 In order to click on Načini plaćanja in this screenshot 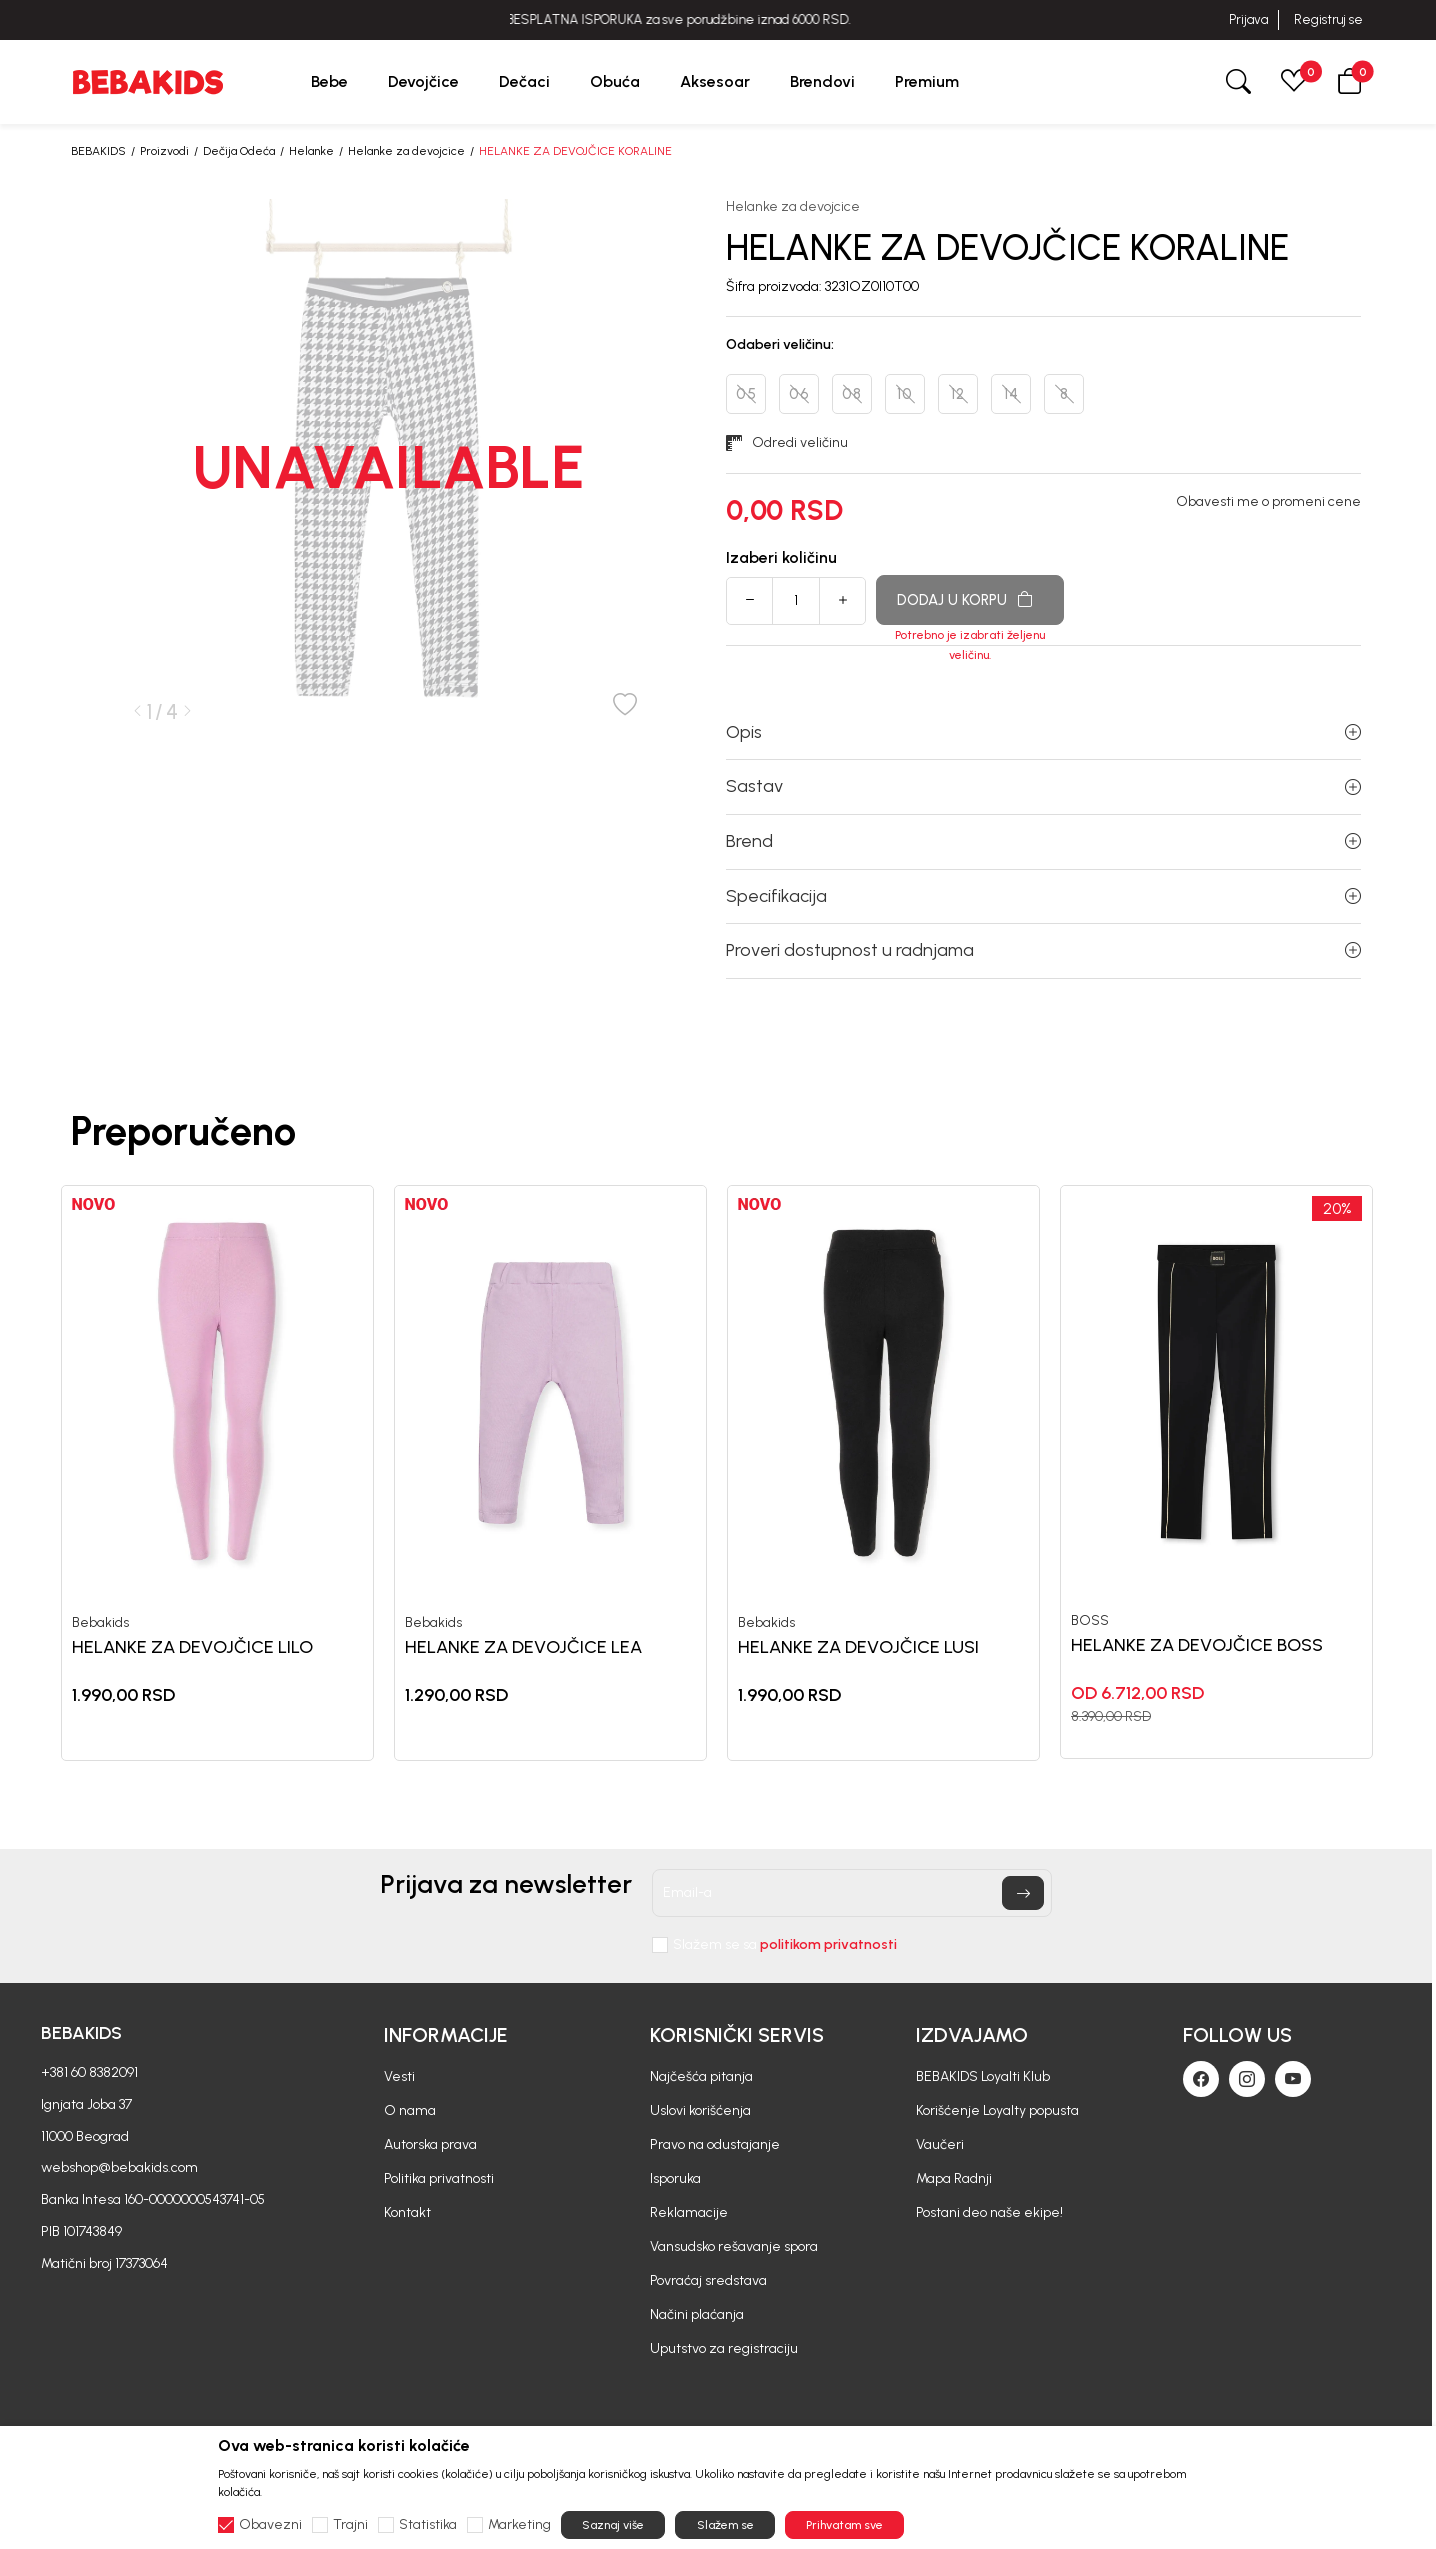, I will do `click(697, 2314)`.